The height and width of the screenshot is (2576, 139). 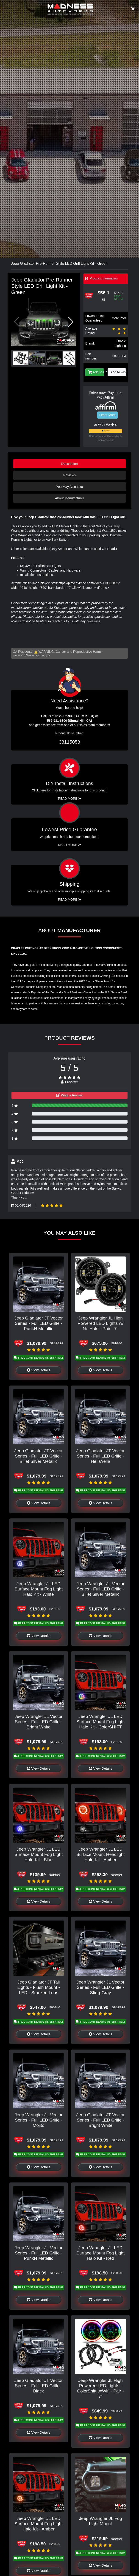 What do you see at coordinates (100, 1987) in the screenshot?
I see `Jeep Wrangler JL Vector Series - Full LED Grille - Sting-Gray` at bounding box center [100, 1987].